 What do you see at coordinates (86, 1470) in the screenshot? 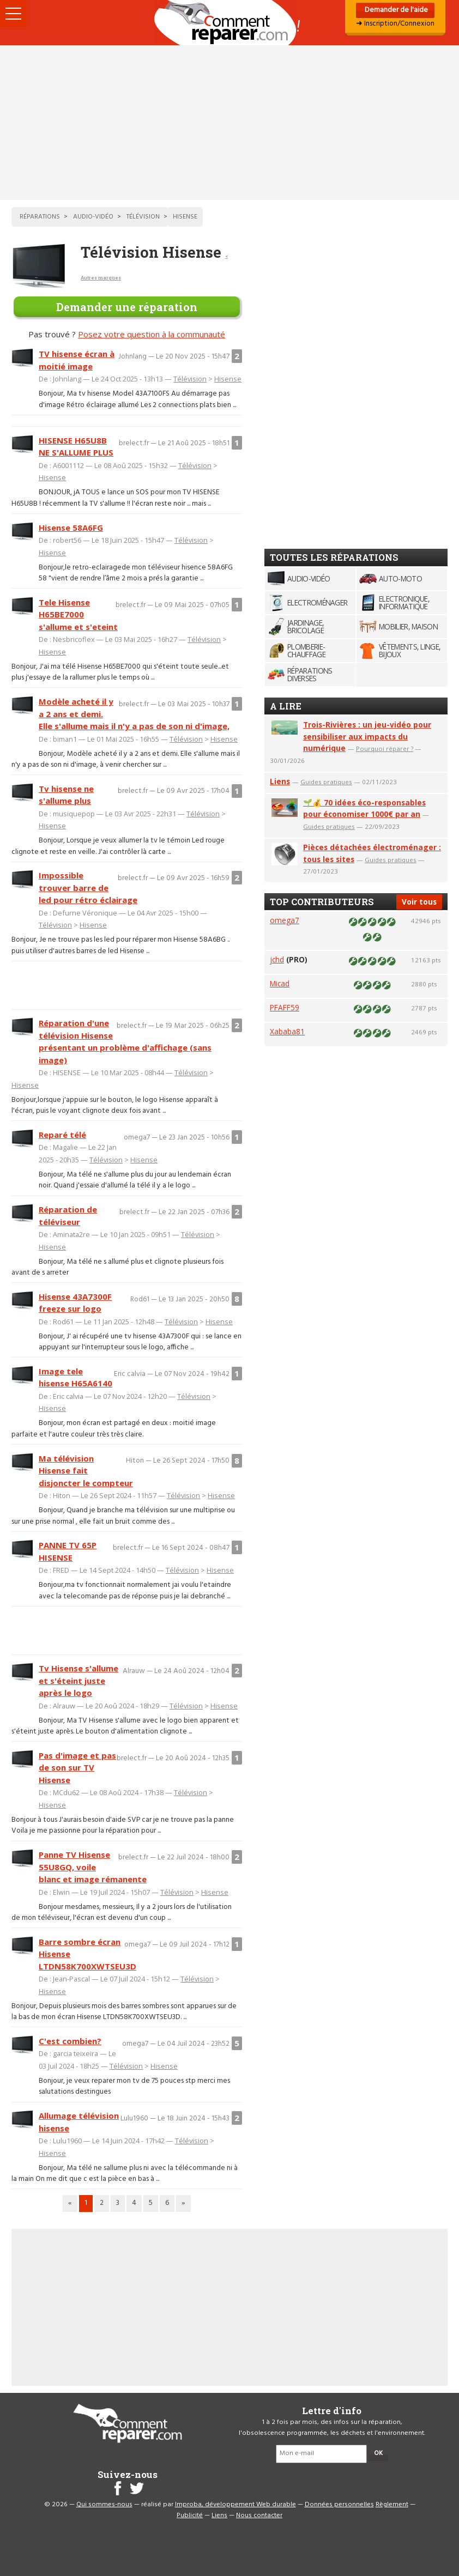
I see `Ma télévision Hisense fait disjoncter le compteur` at bounding box center [86, 1470].